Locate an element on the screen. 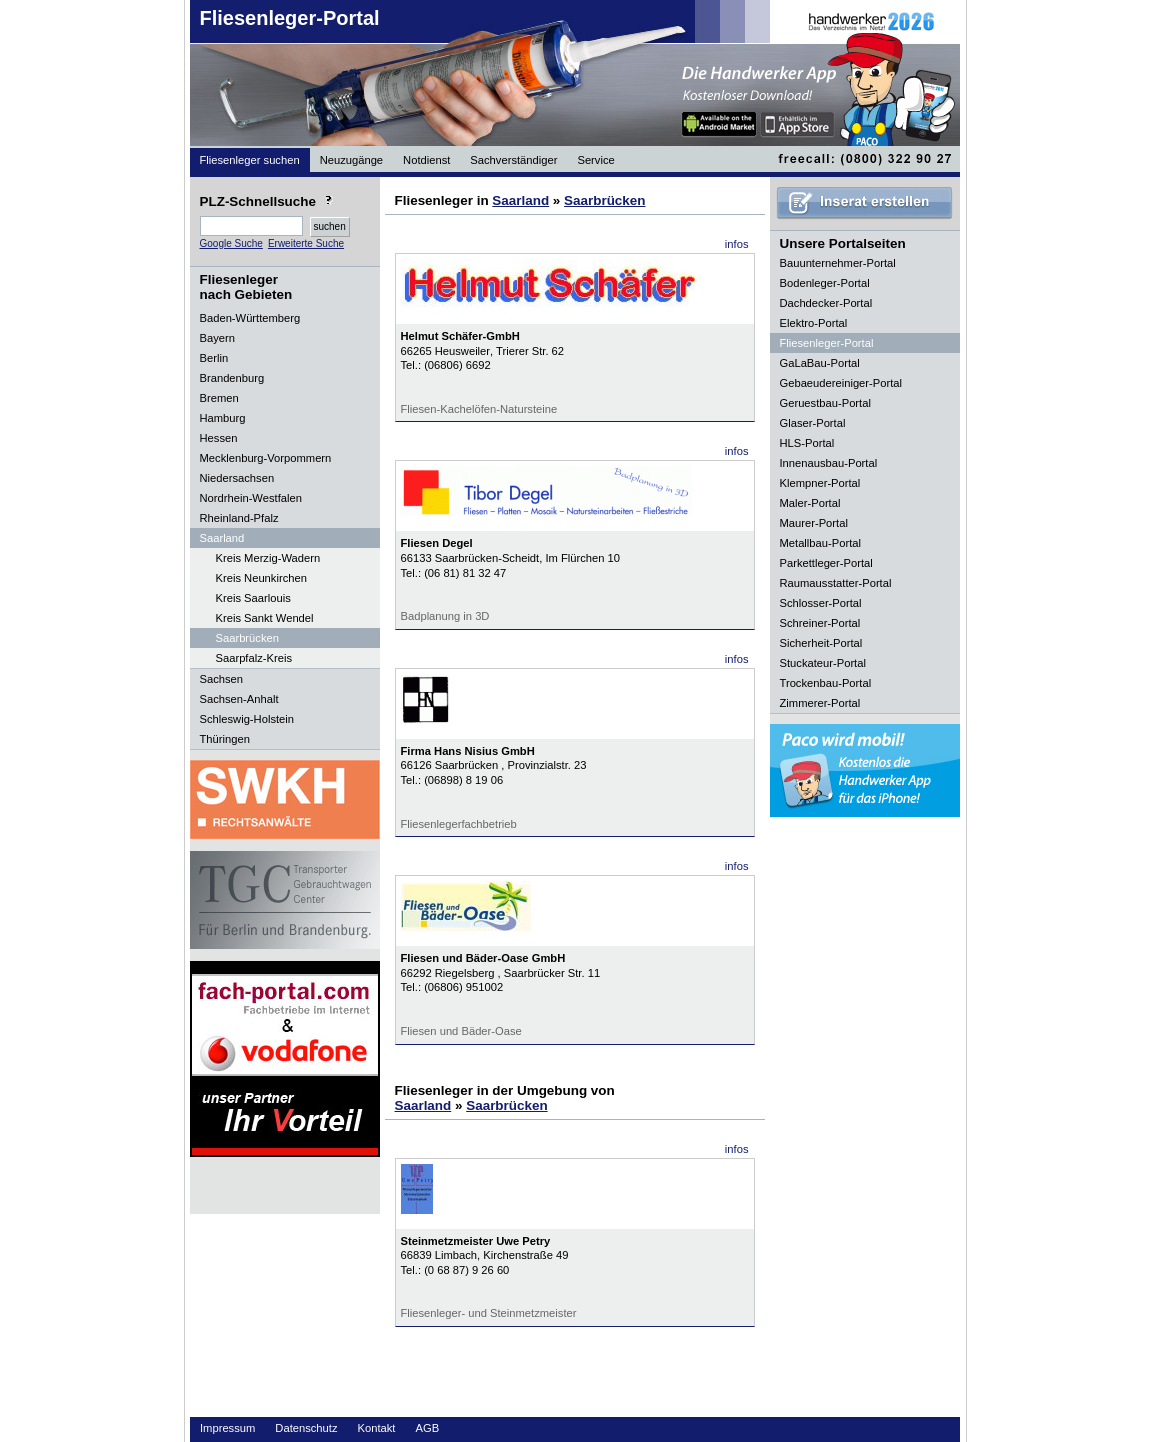 Image resolution: width=1150 pixels, height=1442 pixels. Klempner-Portal is located at coordinates (820, 483).